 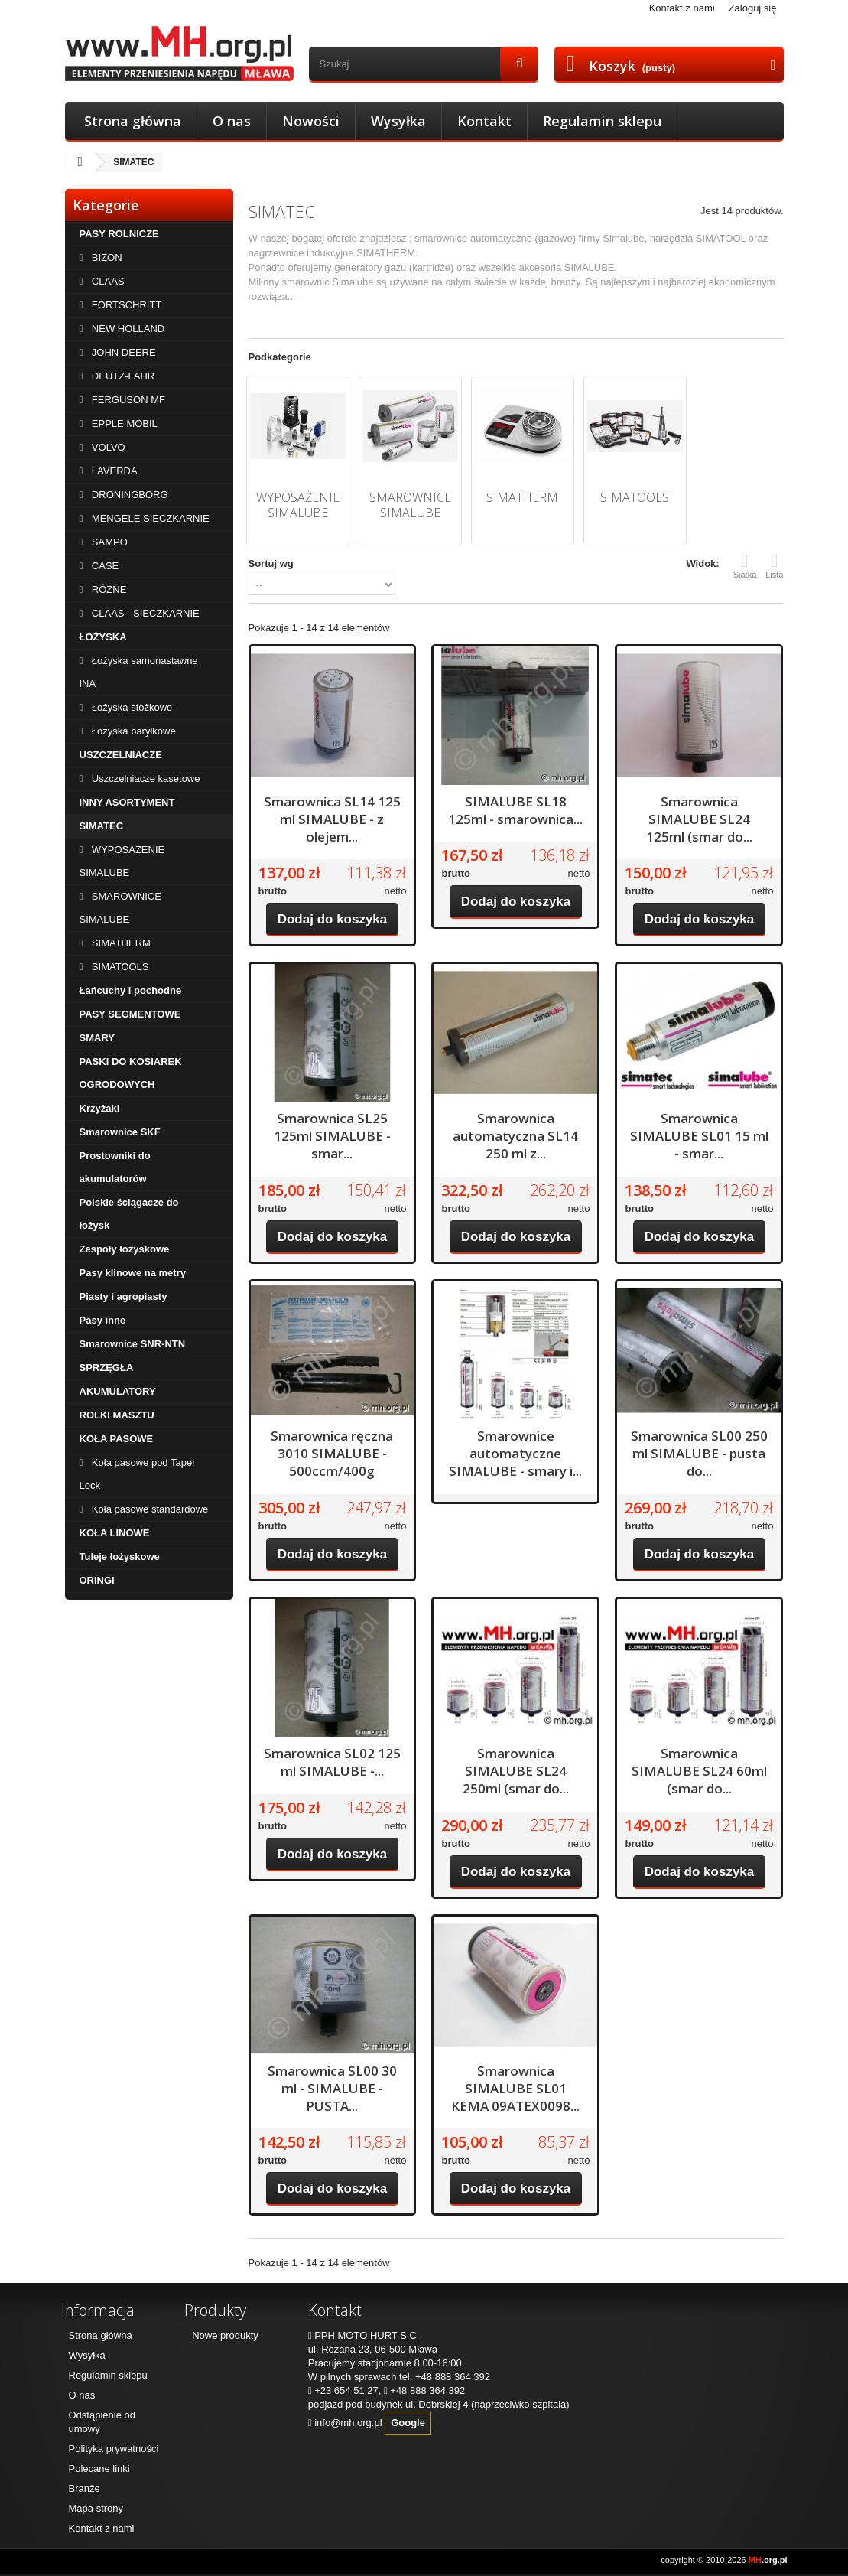 What do you see at coordinates (515, 1453) in the screenshot?
I see `Smarownice automatyczne SIMALUBE - smary i...` at bounding box center [515, 1453].